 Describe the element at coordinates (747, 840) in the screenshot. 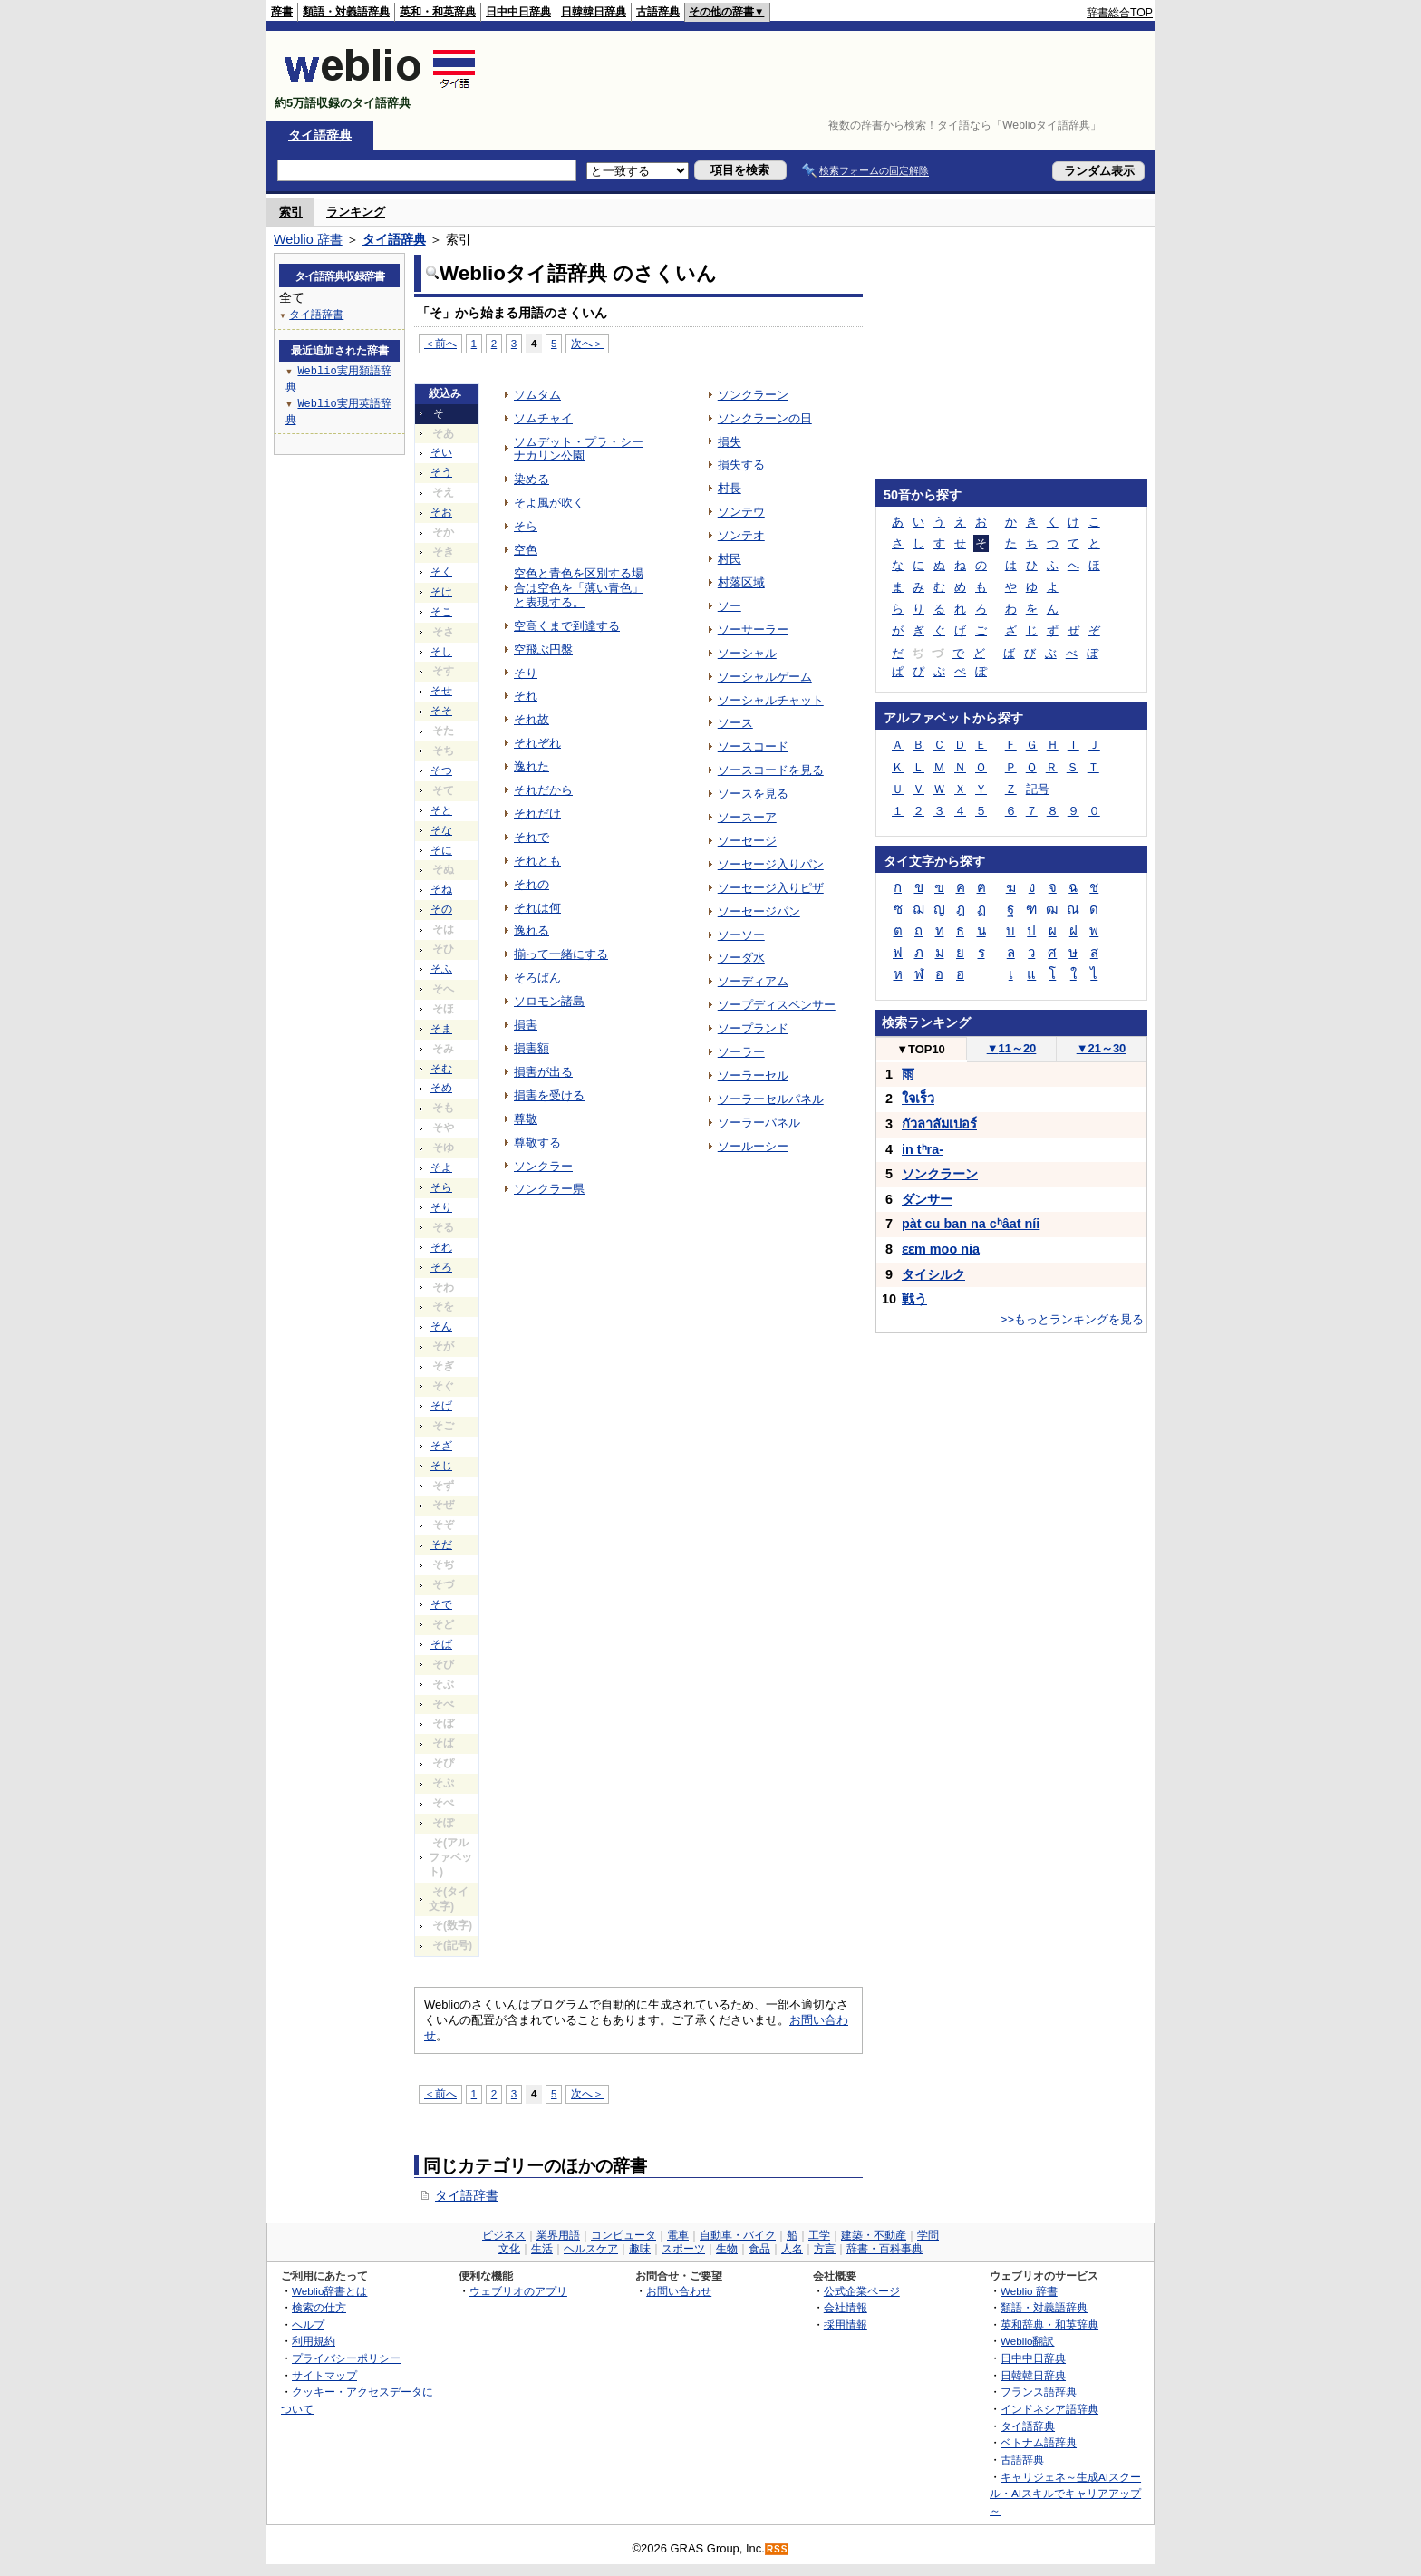

I see `ソーセージ` at that location.